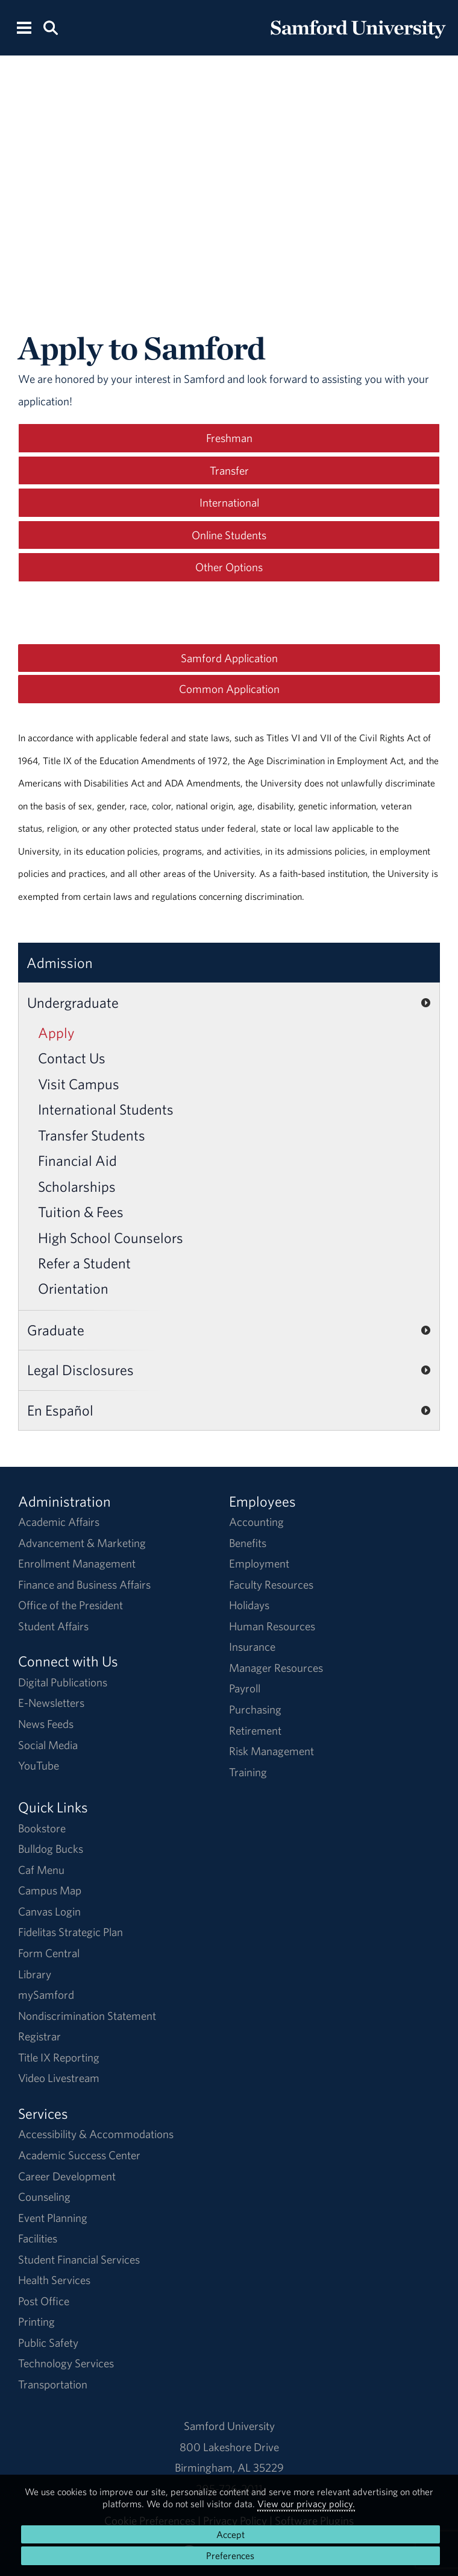  I want to click on Contact Us, so click(71, 1058).